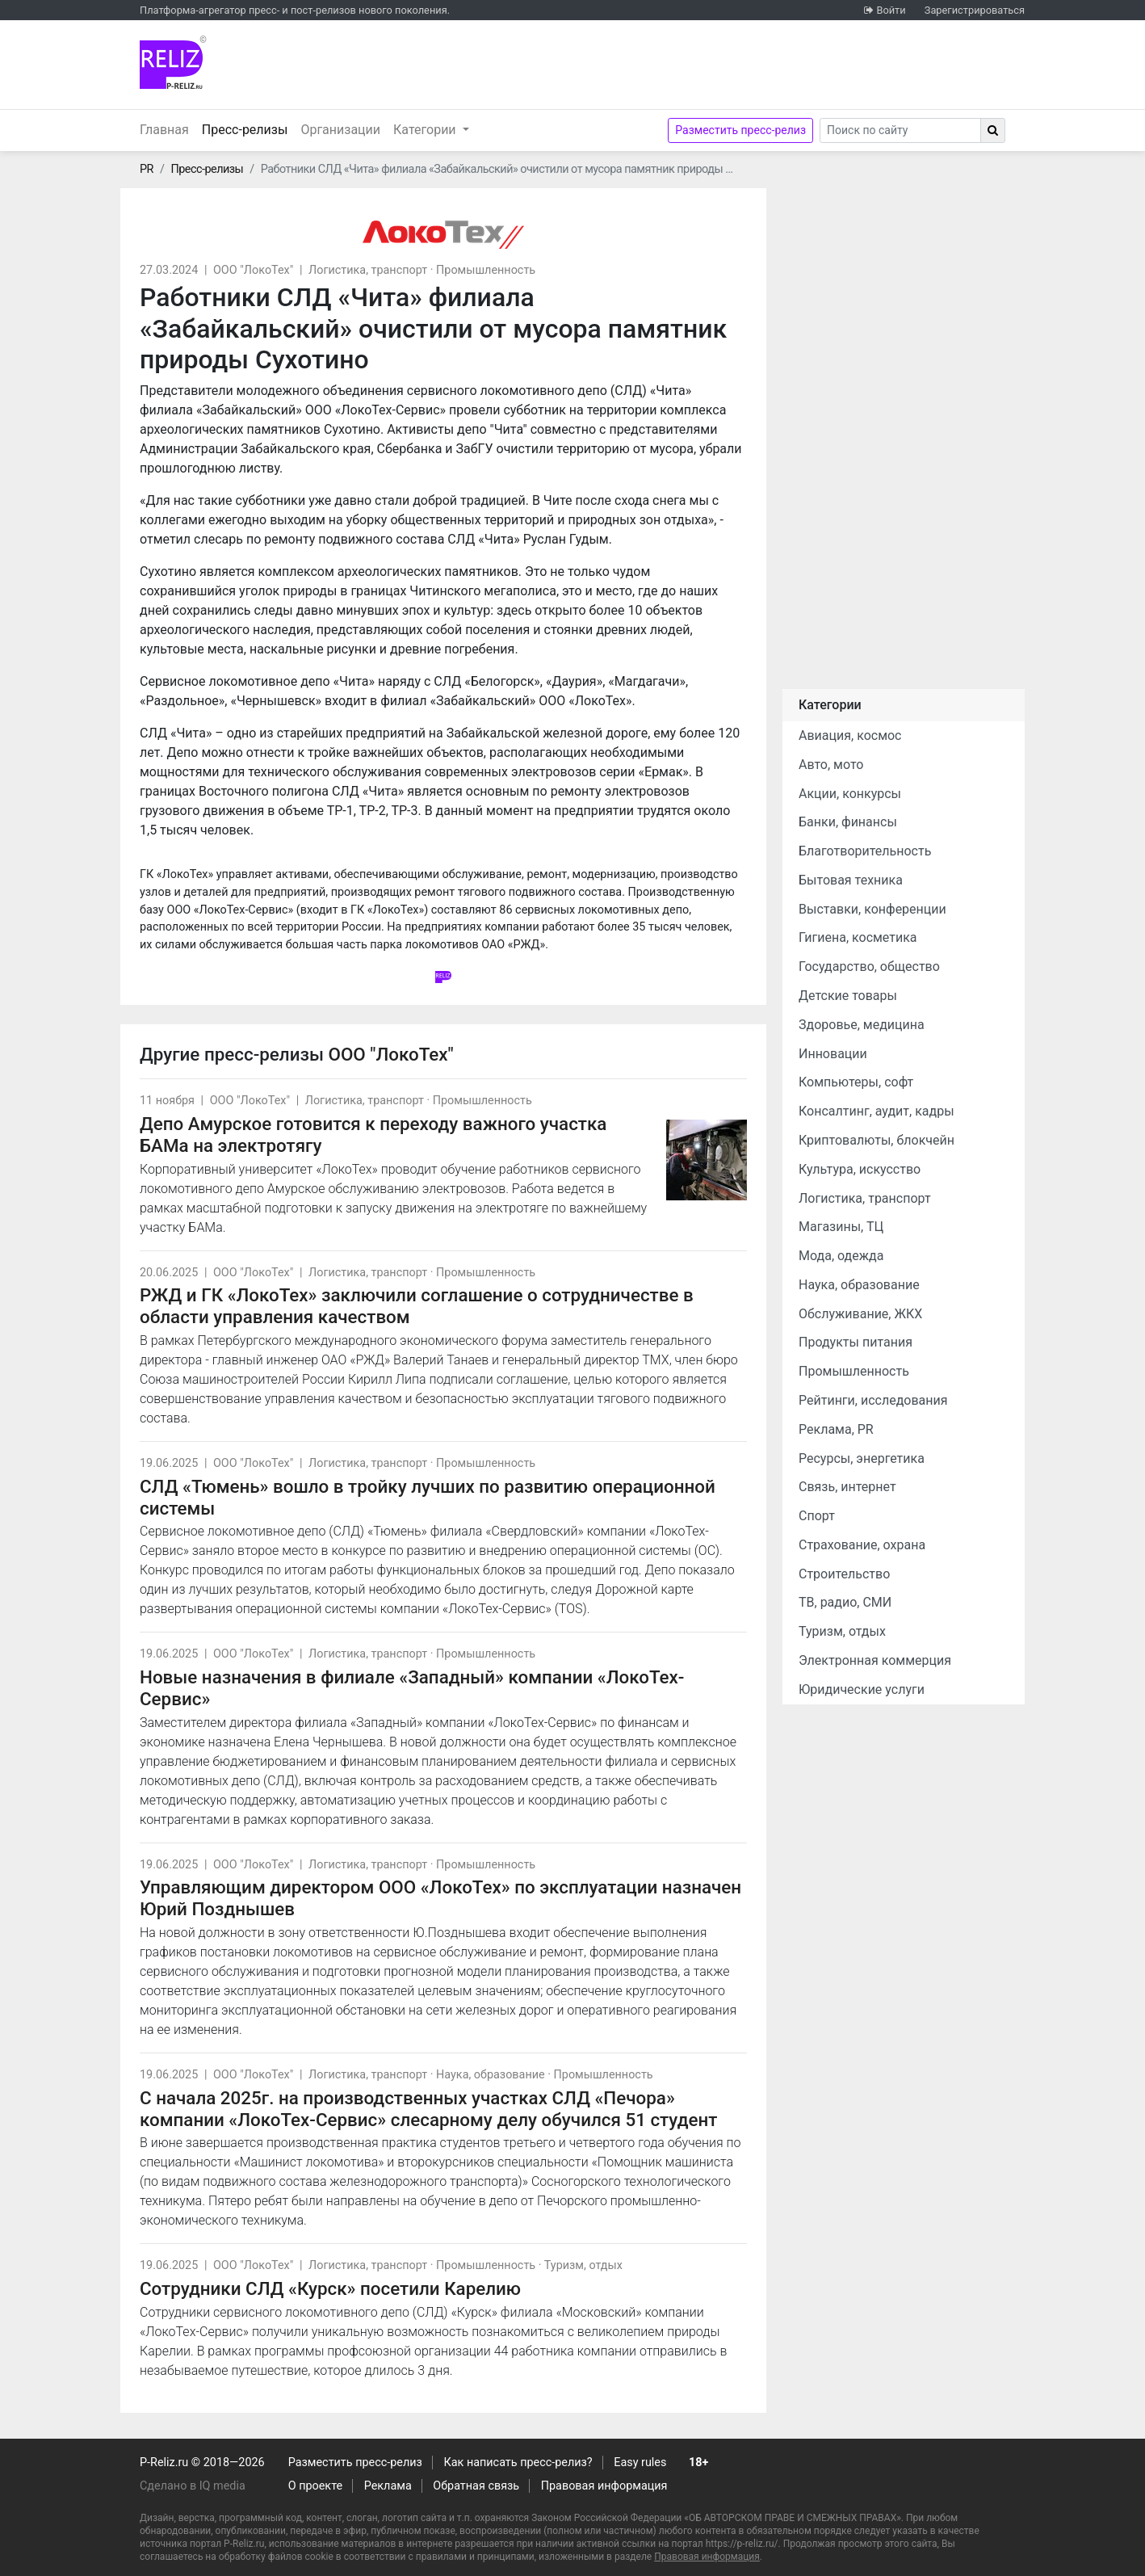  I want to click on Как написать пресс-релиз?, so click(517, 2462).